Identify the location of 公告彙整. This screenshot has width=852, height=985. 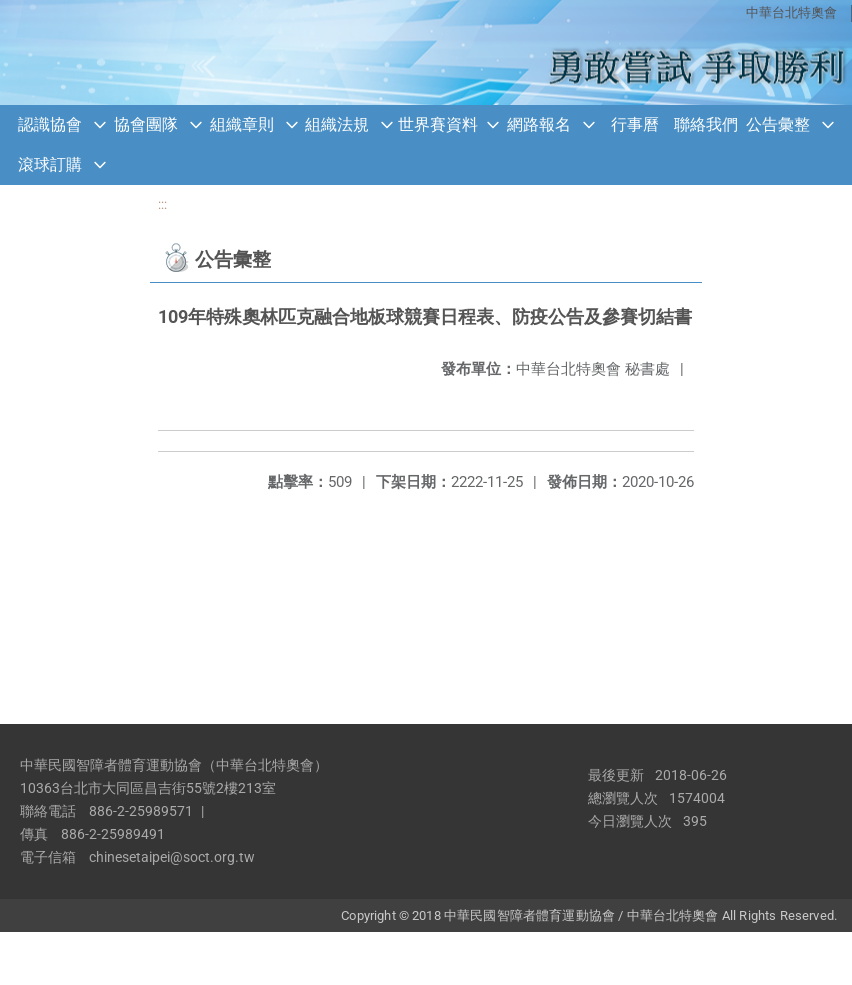
(778, 124).